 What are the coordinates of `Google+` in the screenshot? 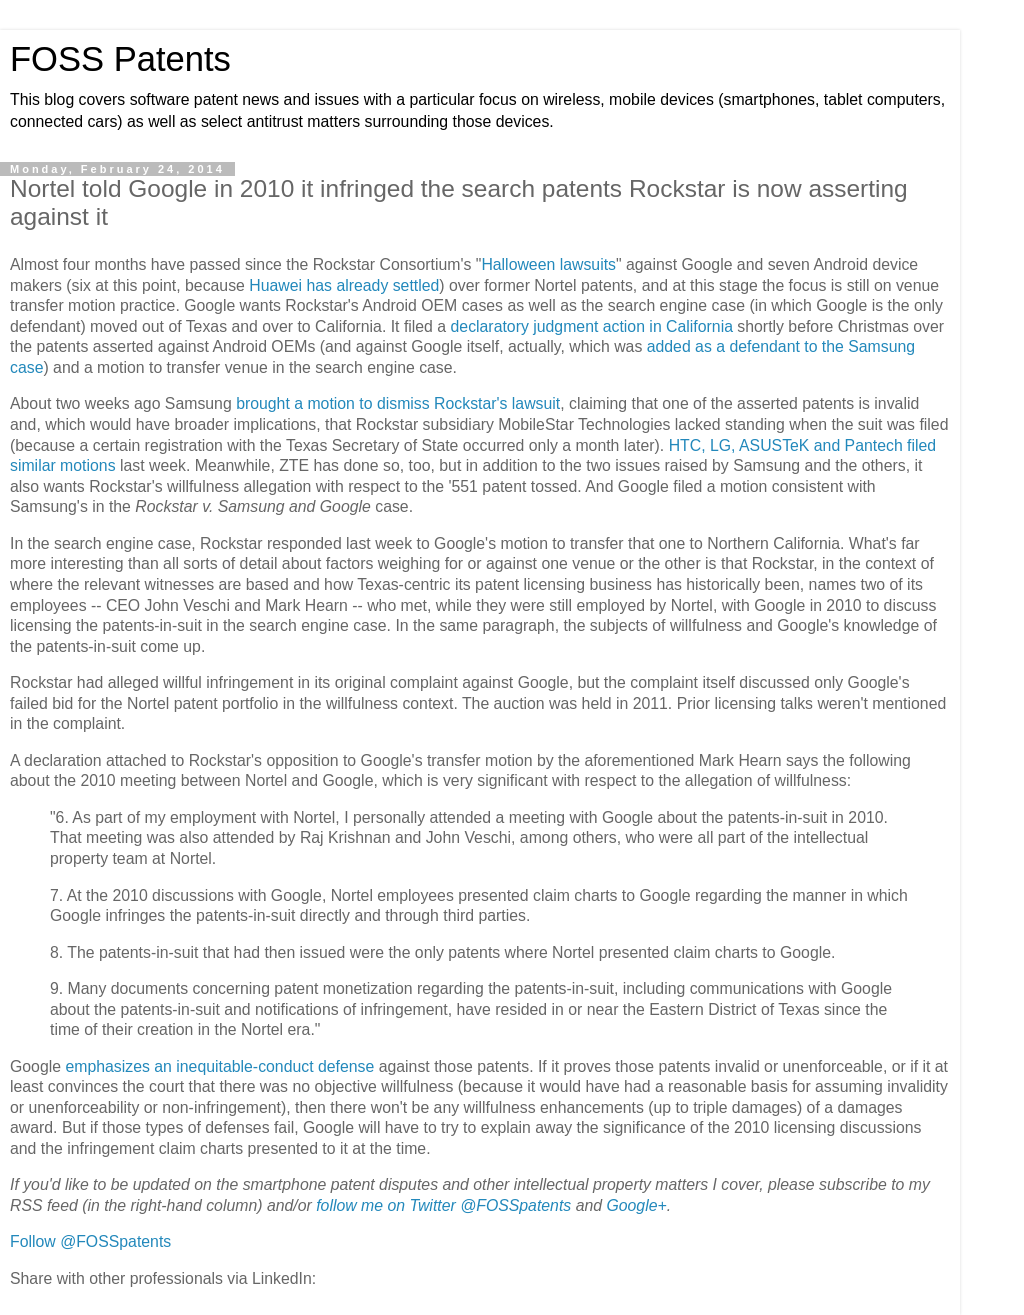 It's located at (636, 1205).